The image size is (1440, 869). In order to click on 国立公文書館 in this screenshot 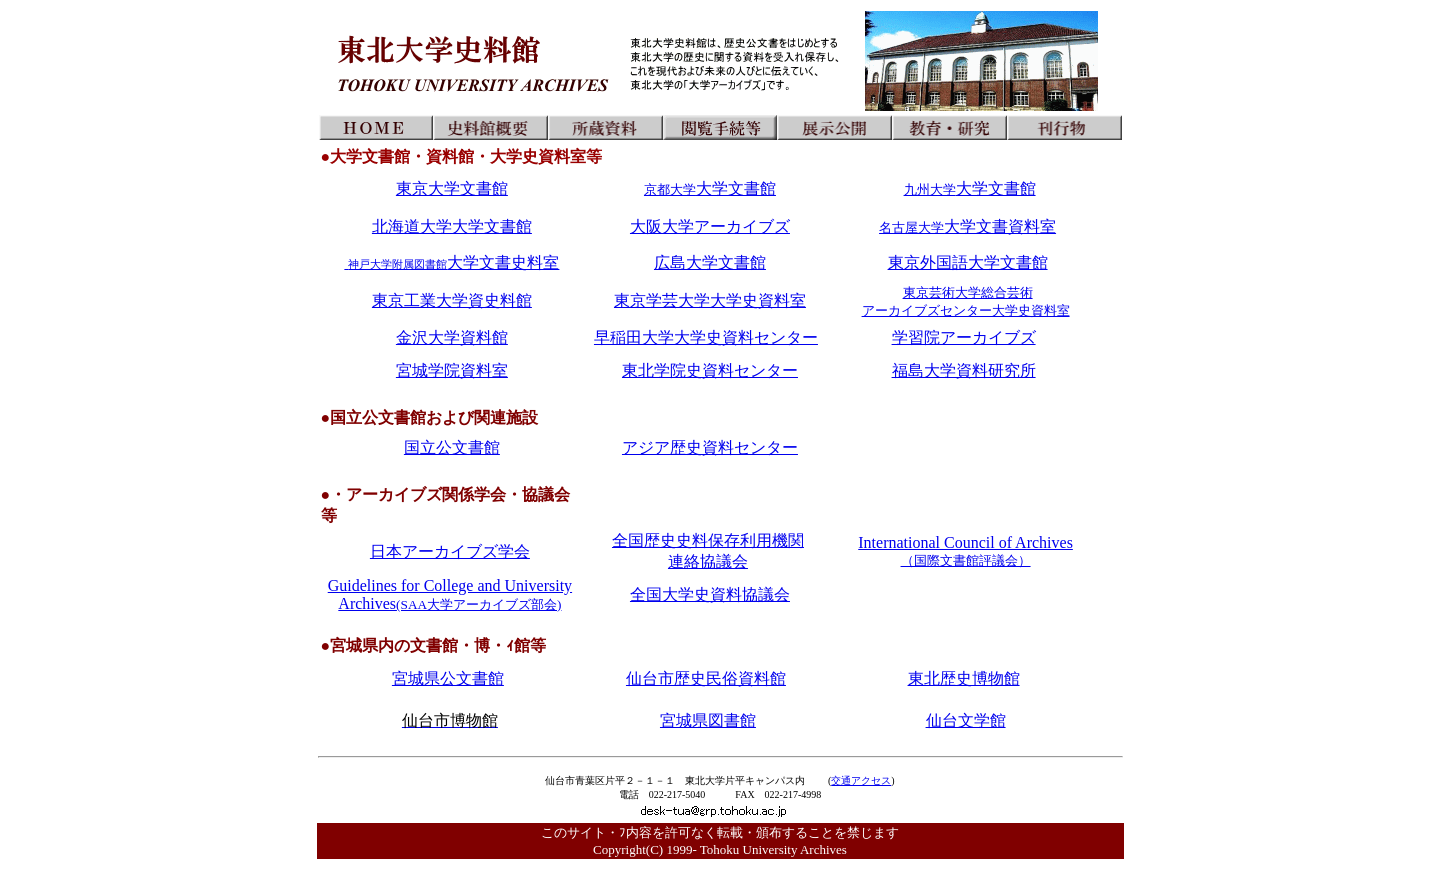, I will do `click(452, 447)`.